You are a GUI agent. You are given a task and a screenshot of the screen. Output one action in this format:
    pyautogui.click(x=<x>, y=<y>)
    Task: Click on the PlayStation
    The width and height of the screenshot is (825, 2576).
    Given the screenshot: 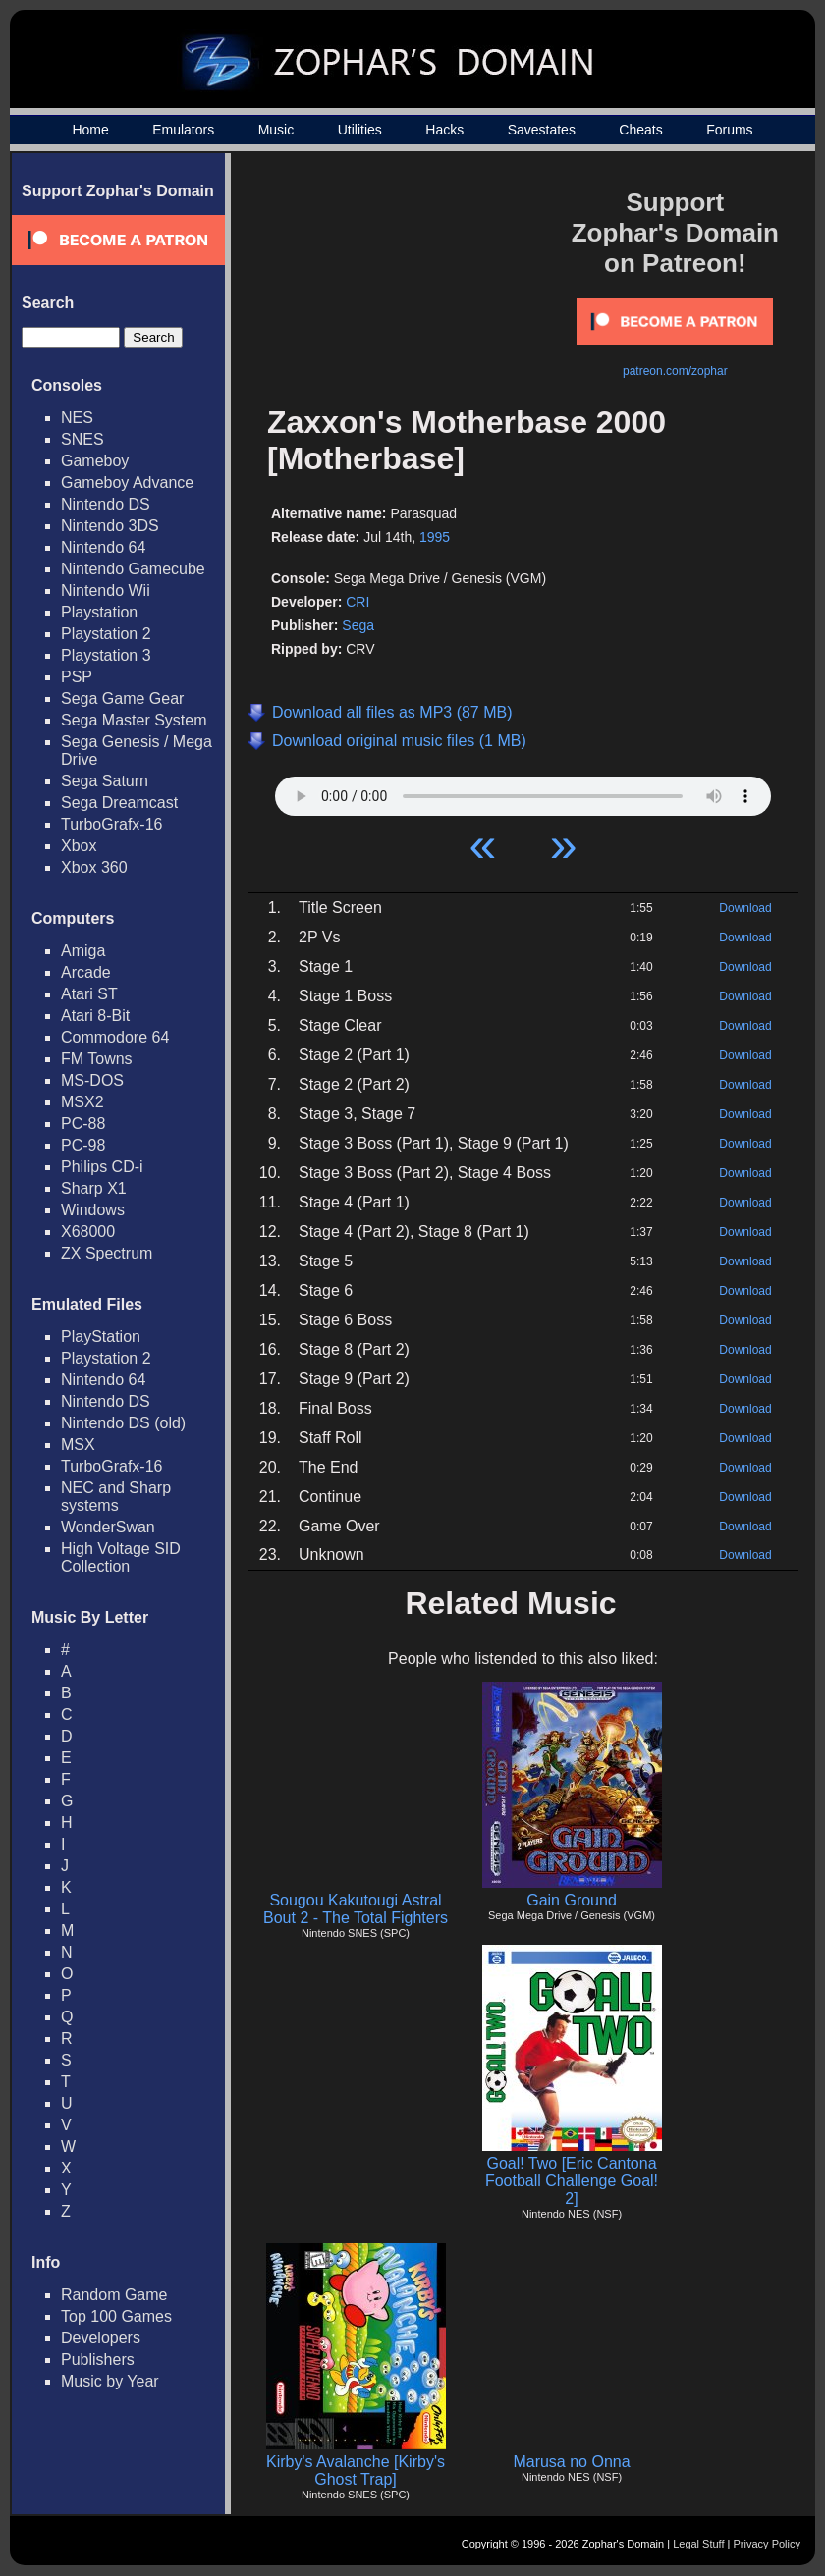 What is the action you would take?
    pyautogui.click(x=100, y=1336)
    